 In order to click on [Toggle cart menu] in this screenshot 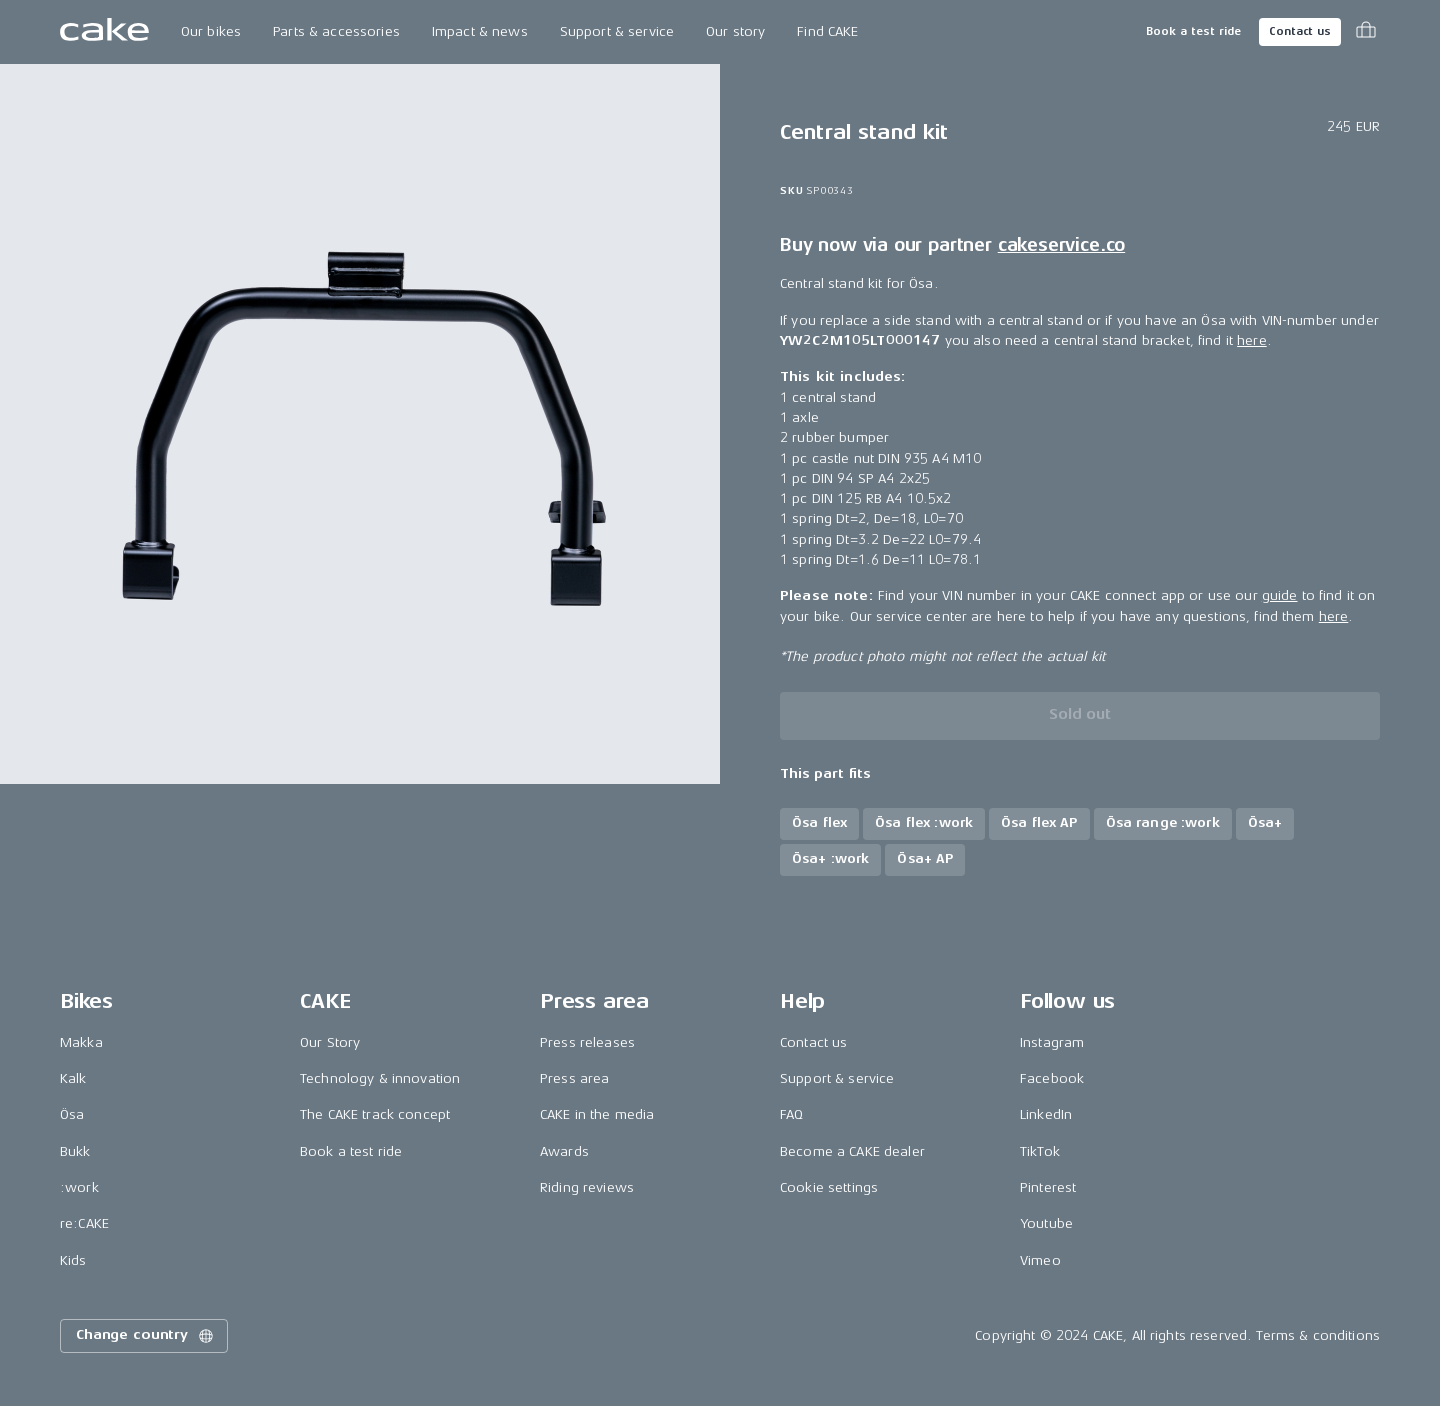, I will do `click(1366, 32)`.